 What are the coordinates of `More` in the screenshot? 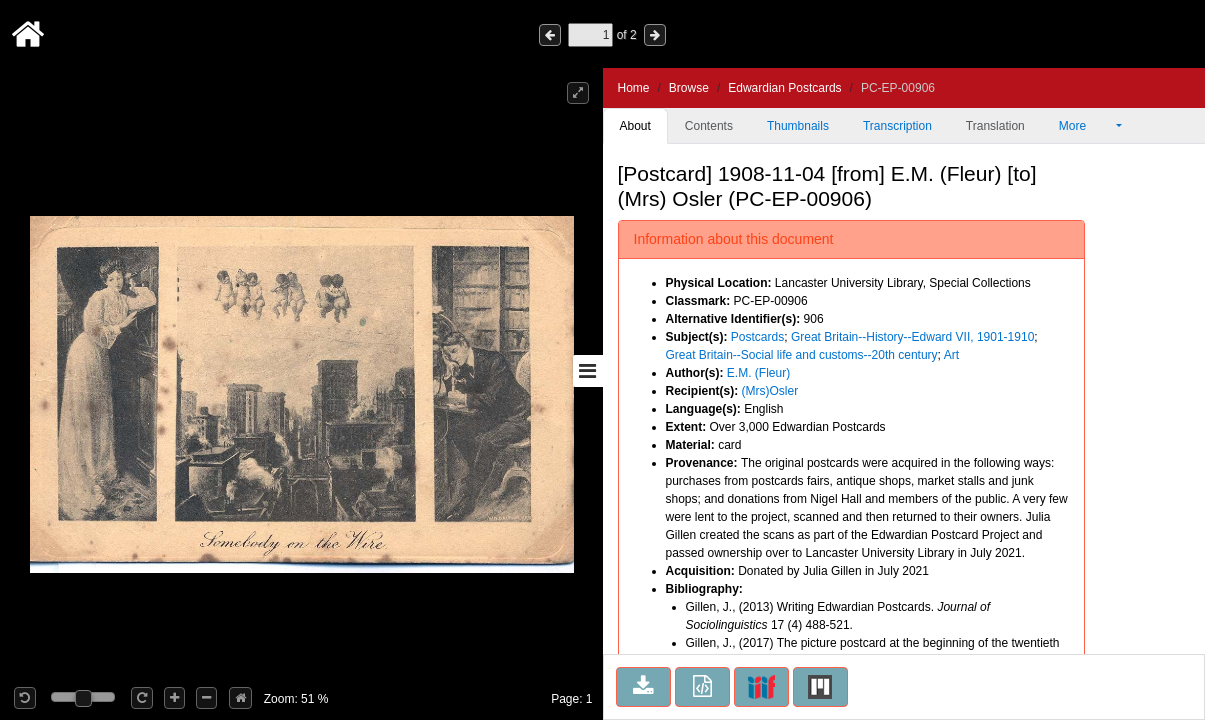 It's located at (1086, 126).